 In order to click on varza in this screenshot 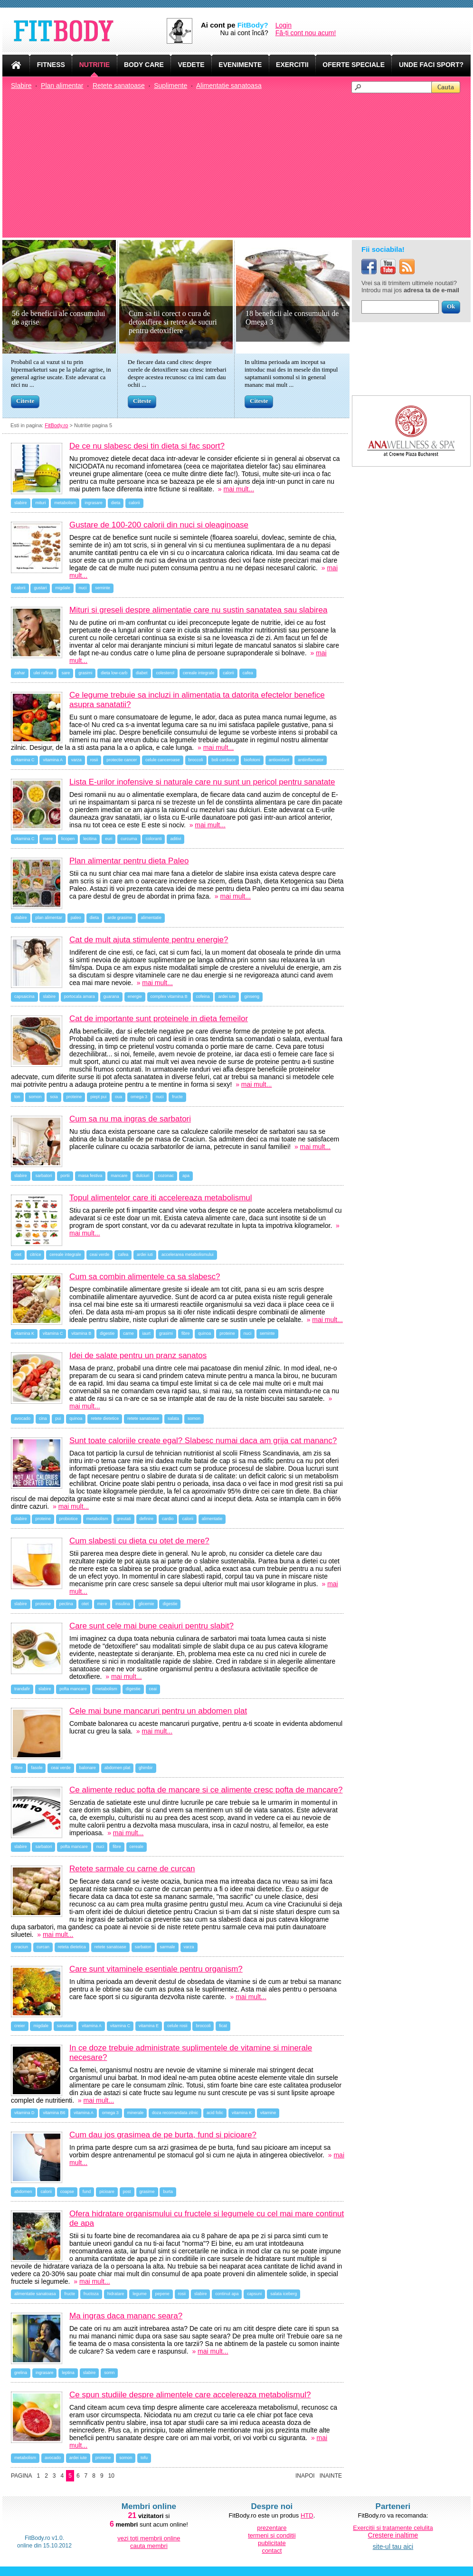, I will do `click(76, 759)`.